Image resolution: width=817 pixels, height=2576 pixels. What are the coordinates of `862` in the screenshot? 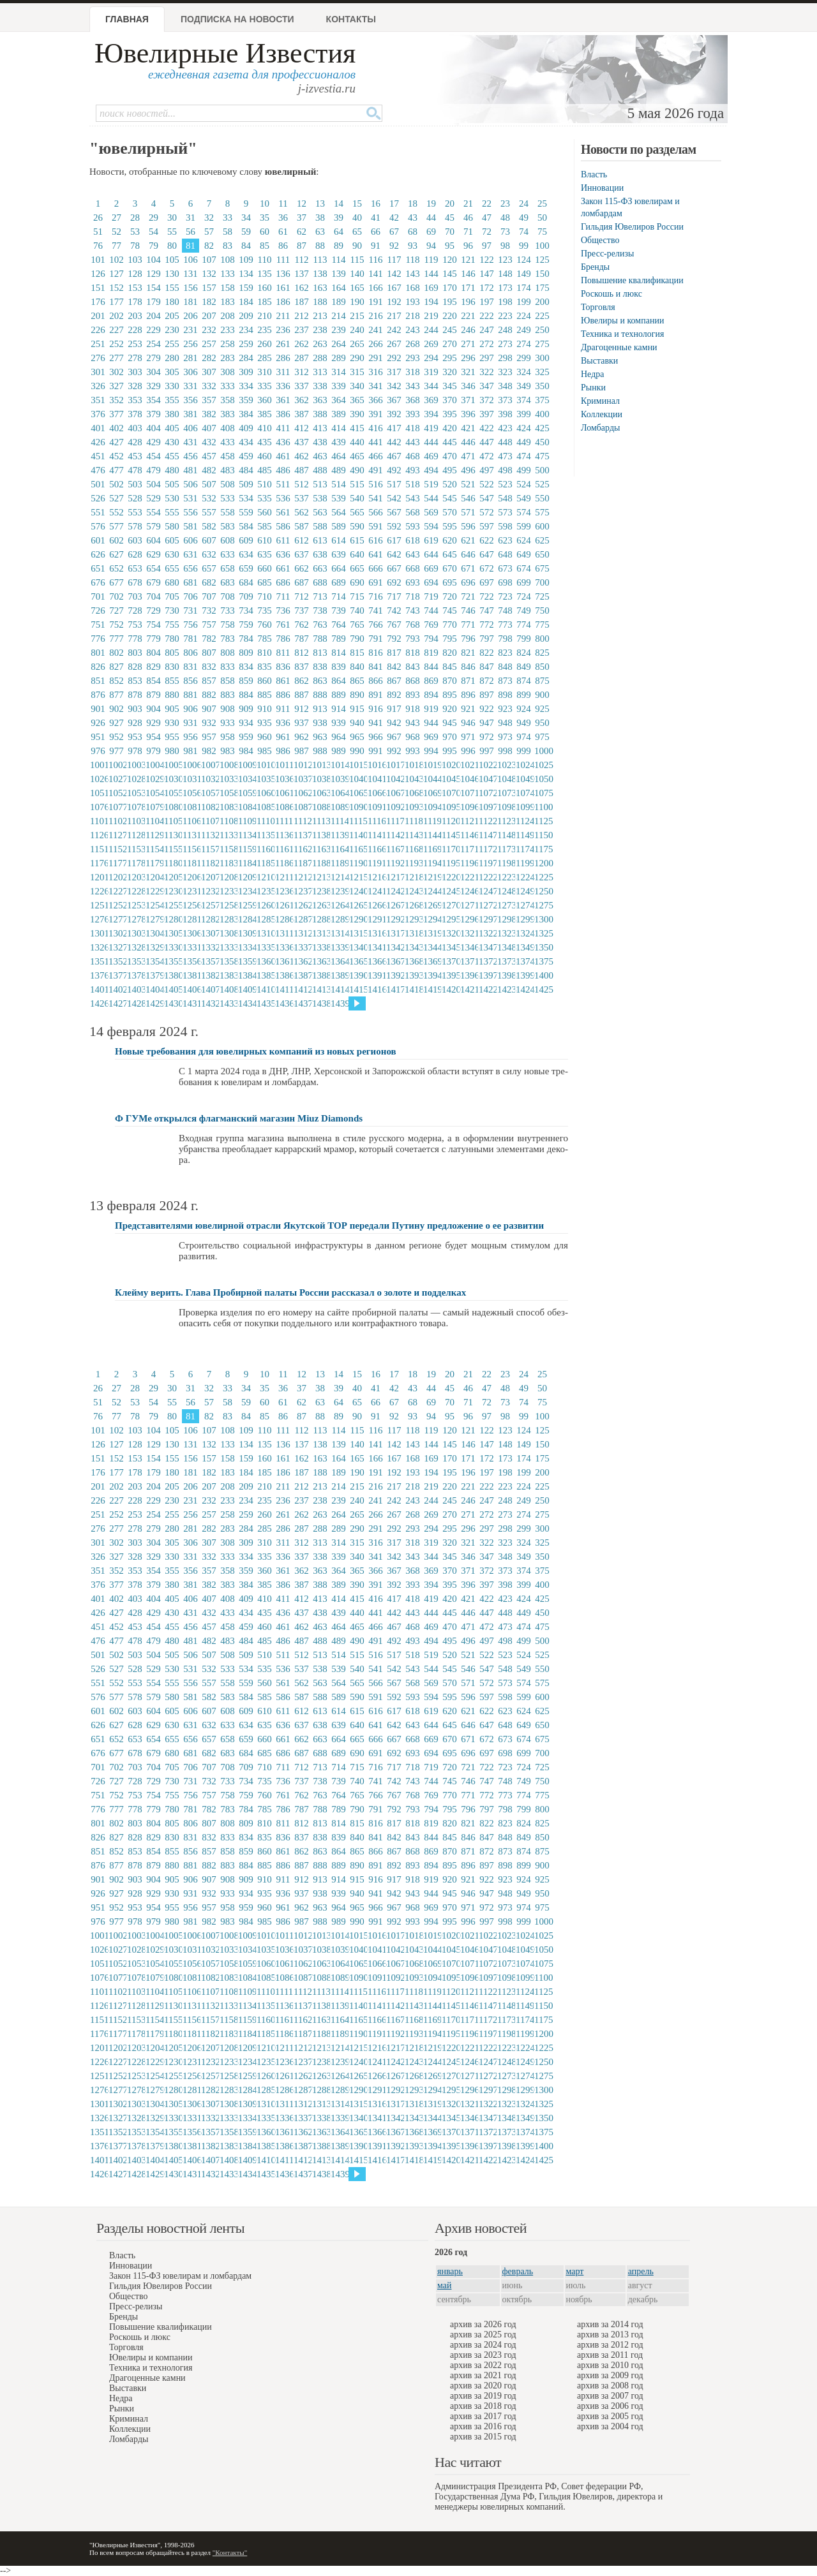 It's located at (301, 681).